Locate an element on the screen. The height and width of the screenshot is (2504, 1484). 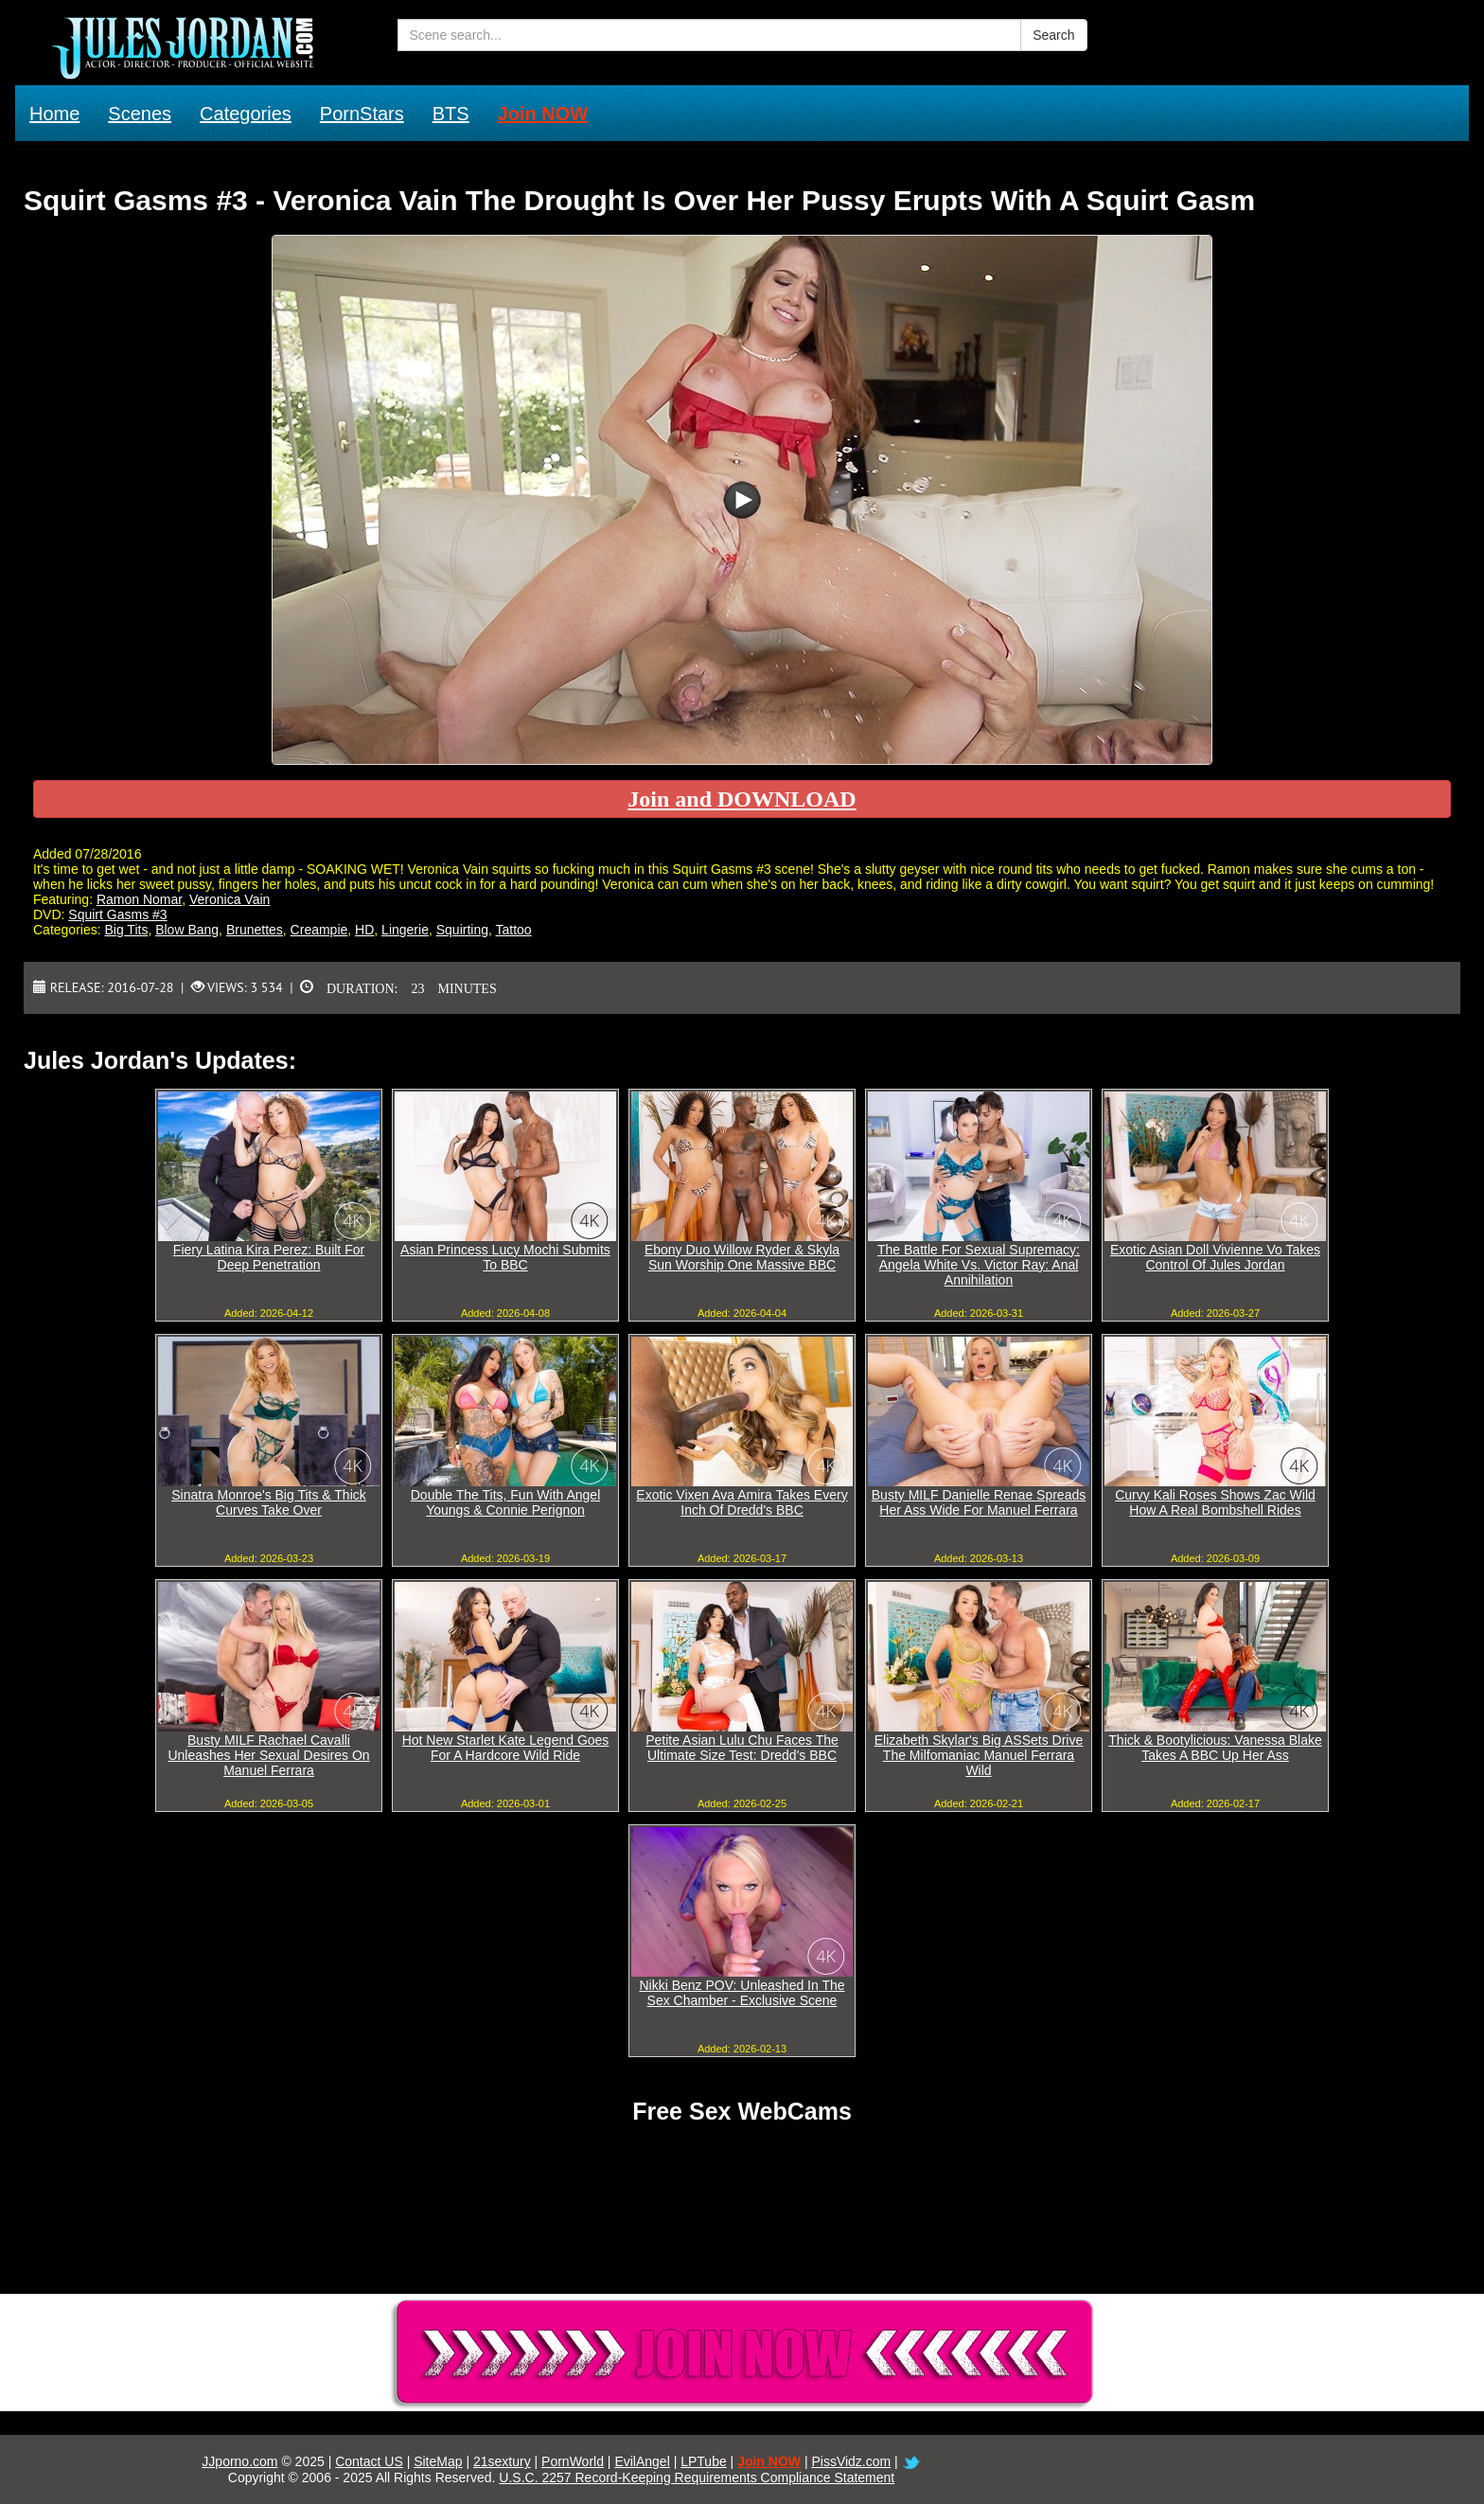
Categories is located at coordinates (246, 113).